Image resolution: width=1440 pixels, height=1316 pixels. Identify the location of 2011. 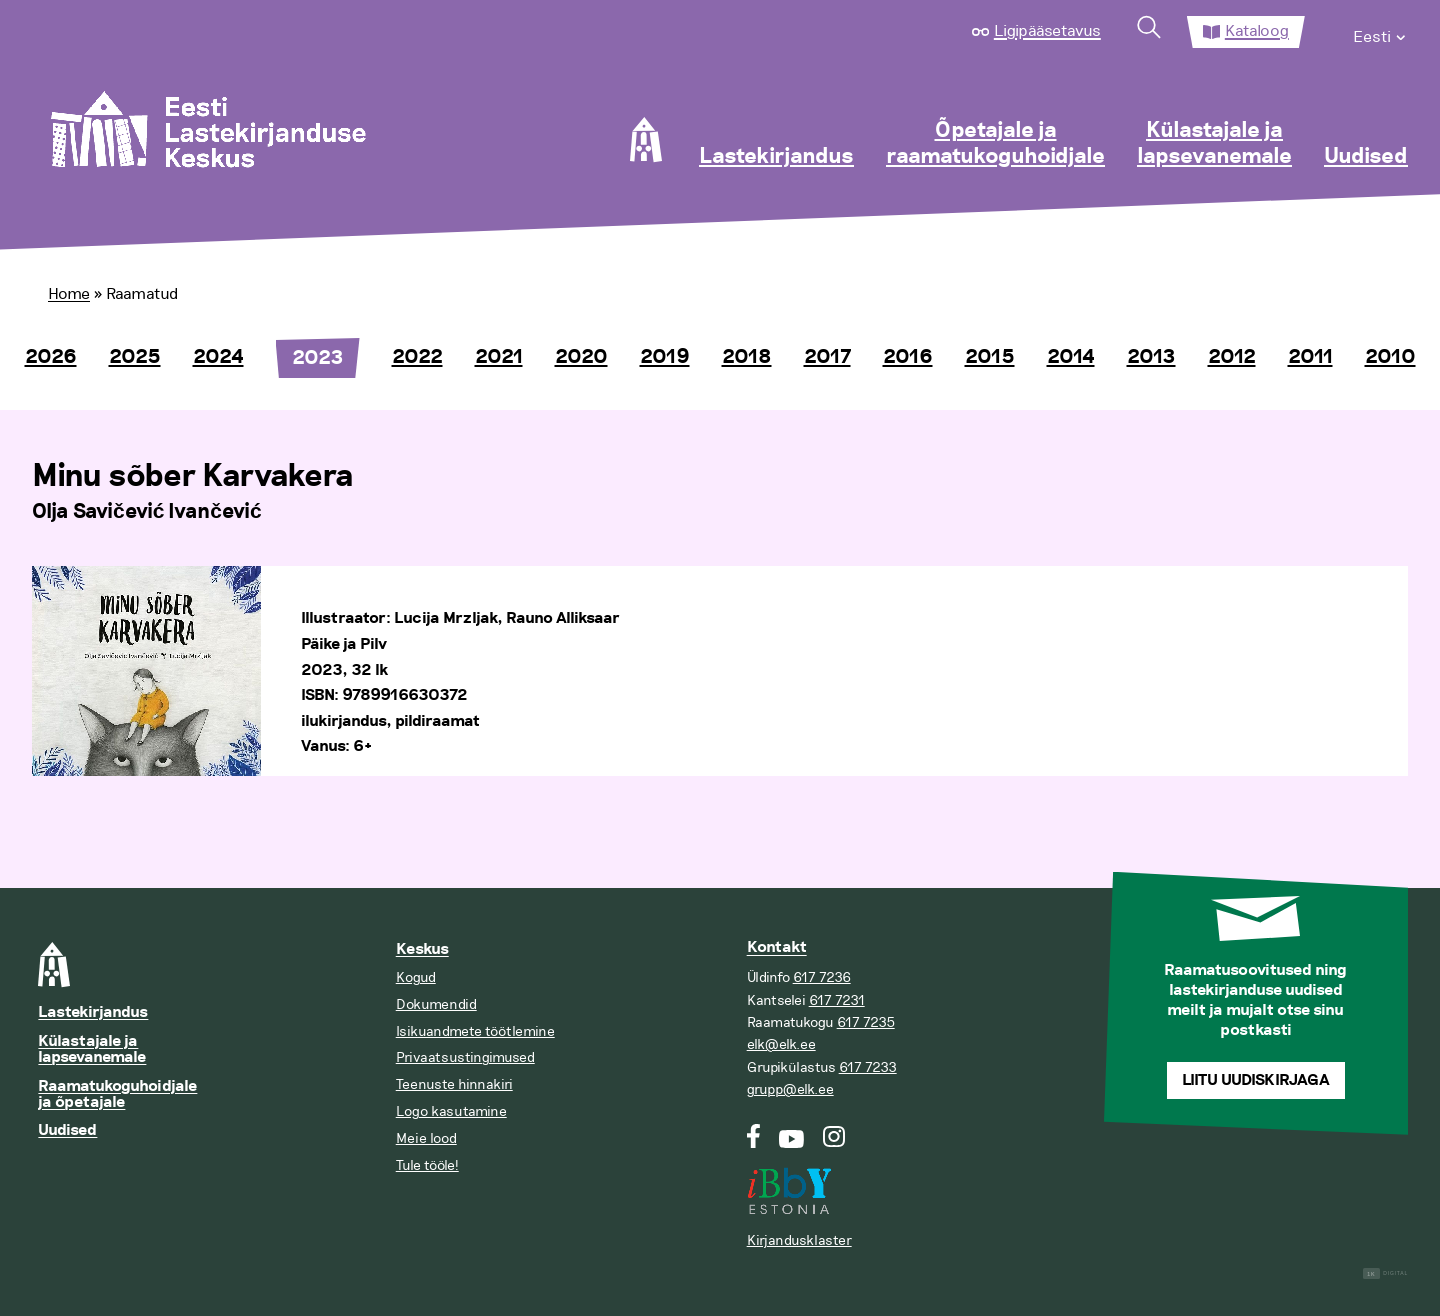
(1310, 357).